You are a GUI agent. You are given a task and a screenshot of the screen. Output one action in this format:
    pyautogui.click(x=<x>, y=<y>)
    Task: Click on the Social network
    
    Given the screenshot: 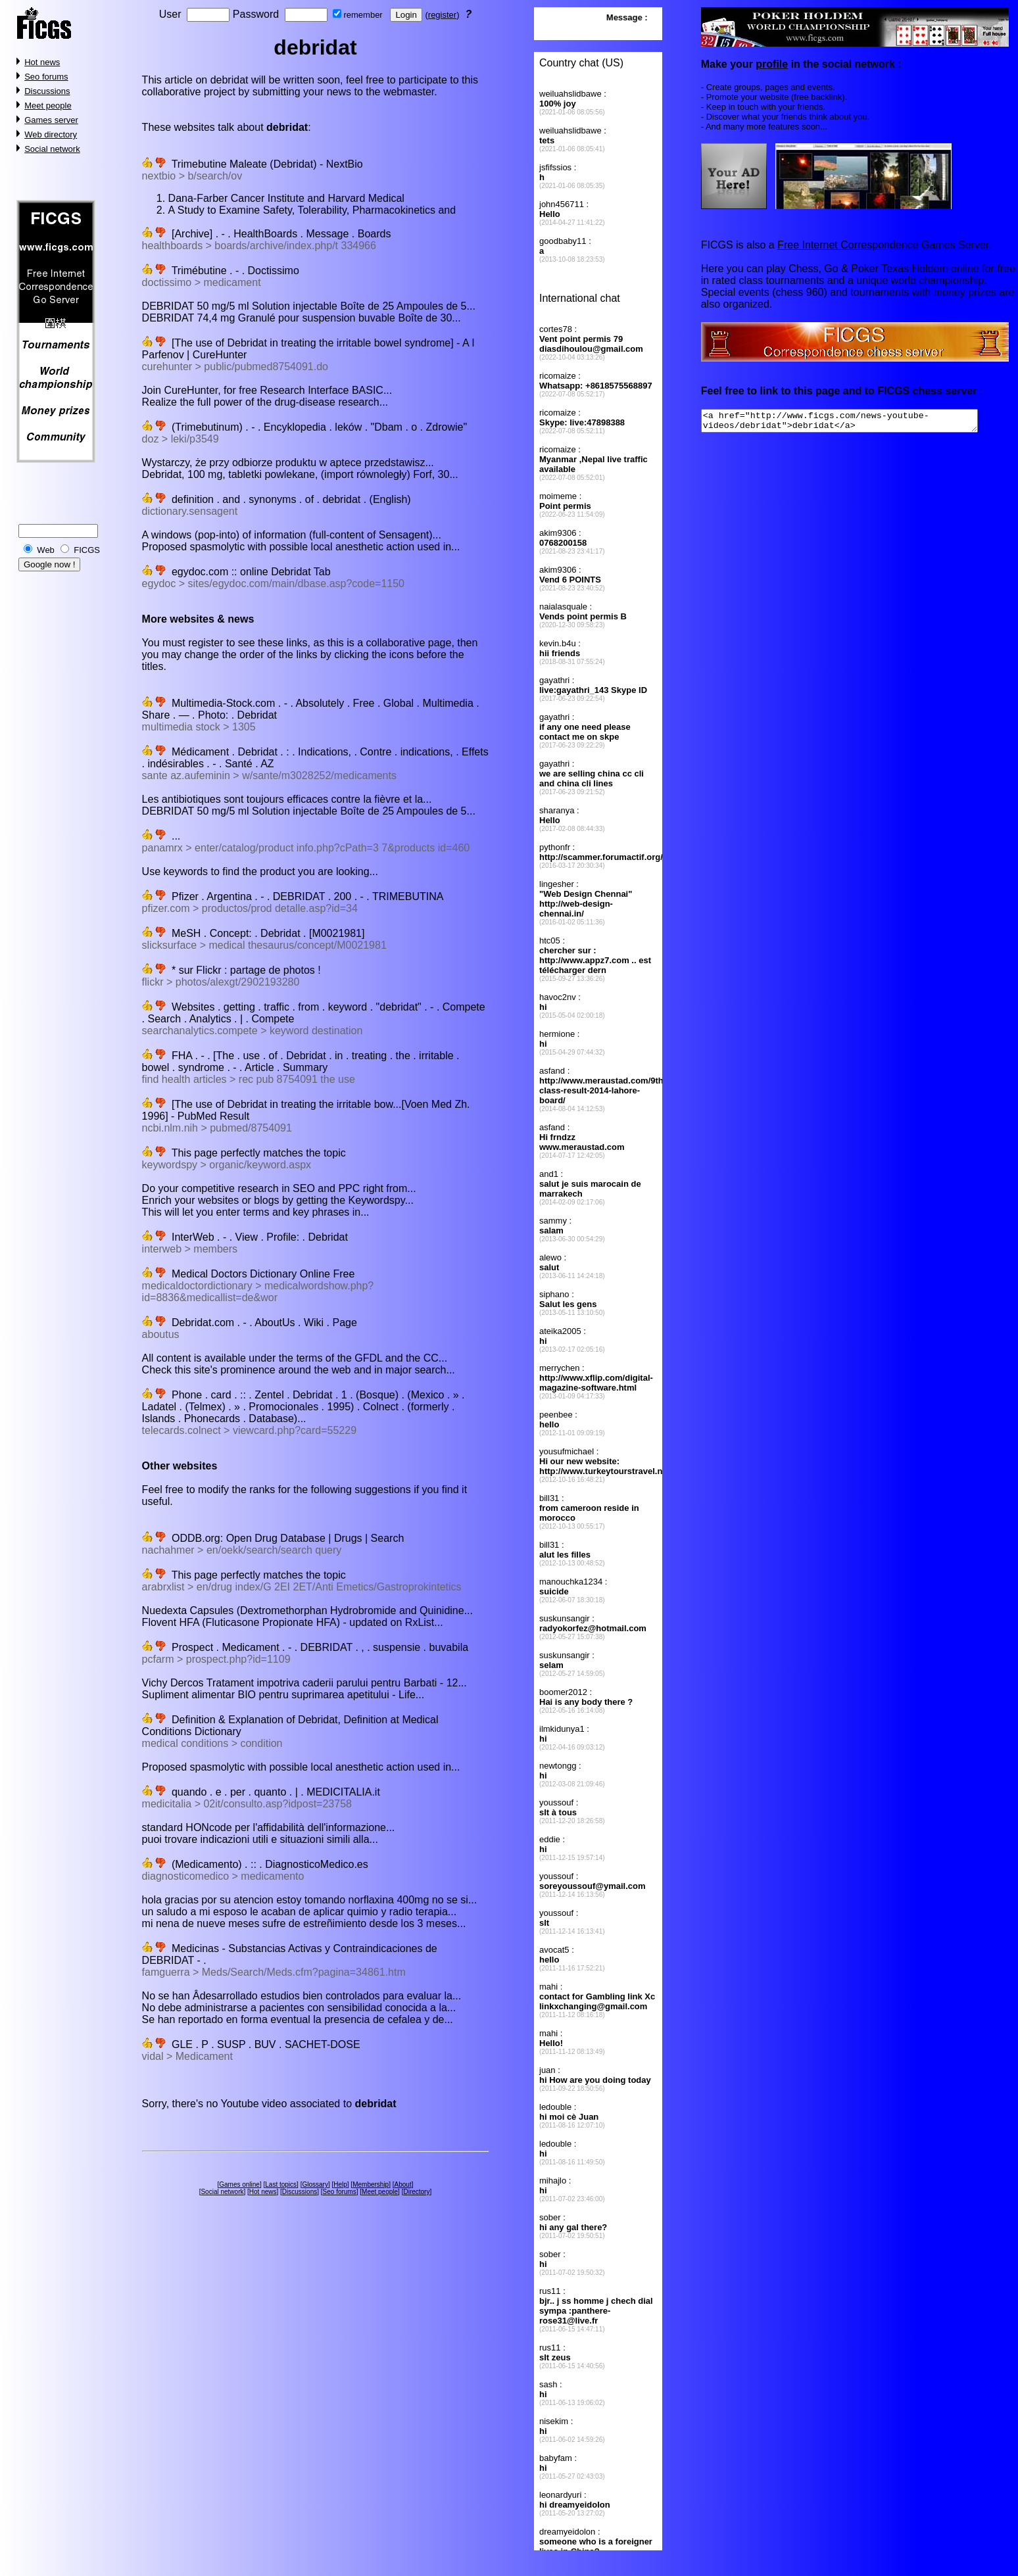 What is the action you would take?
    pyautogui.click(x=52, y=149)
    